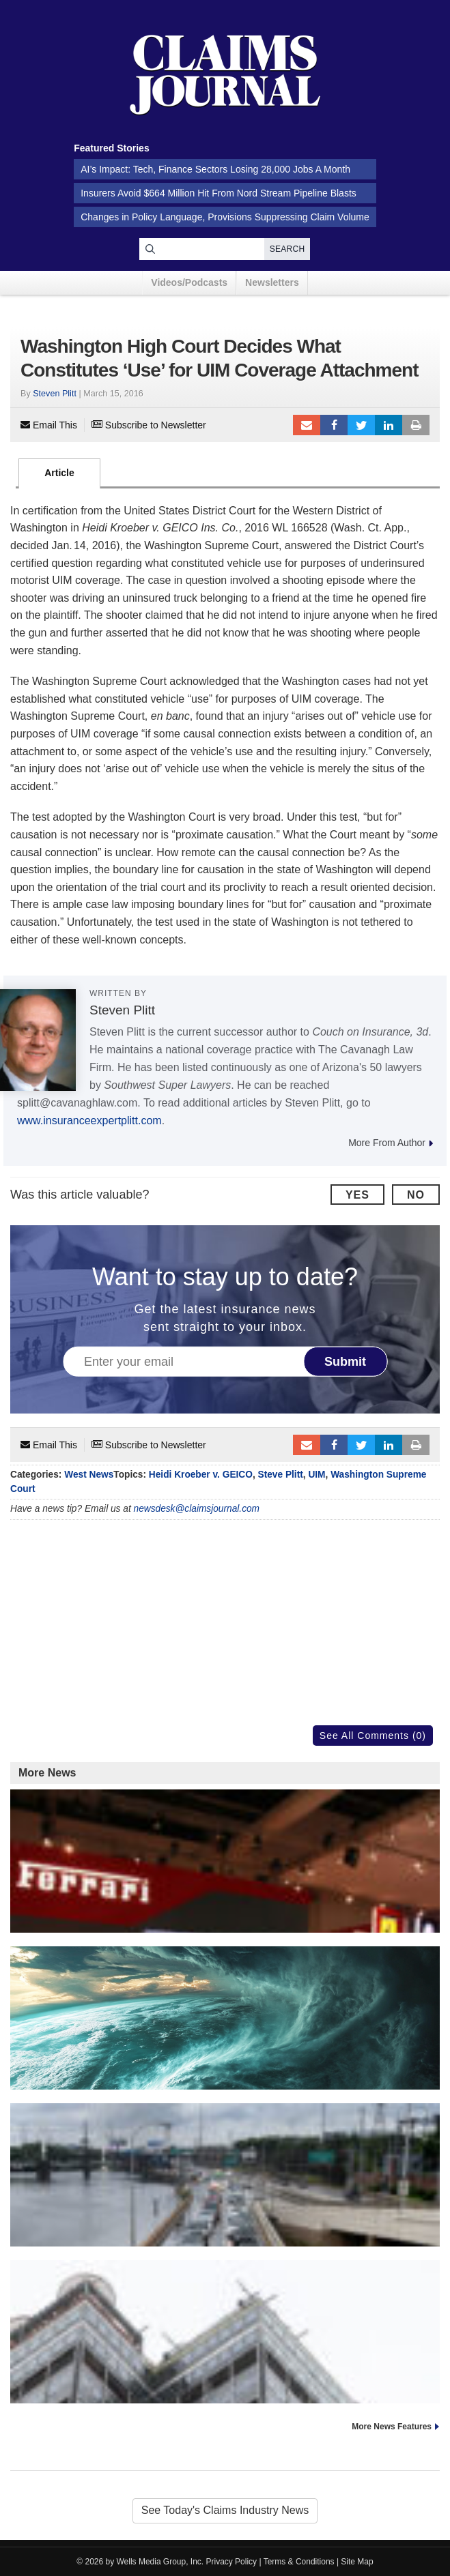  I want to click on Yes, so click(357, 1195).